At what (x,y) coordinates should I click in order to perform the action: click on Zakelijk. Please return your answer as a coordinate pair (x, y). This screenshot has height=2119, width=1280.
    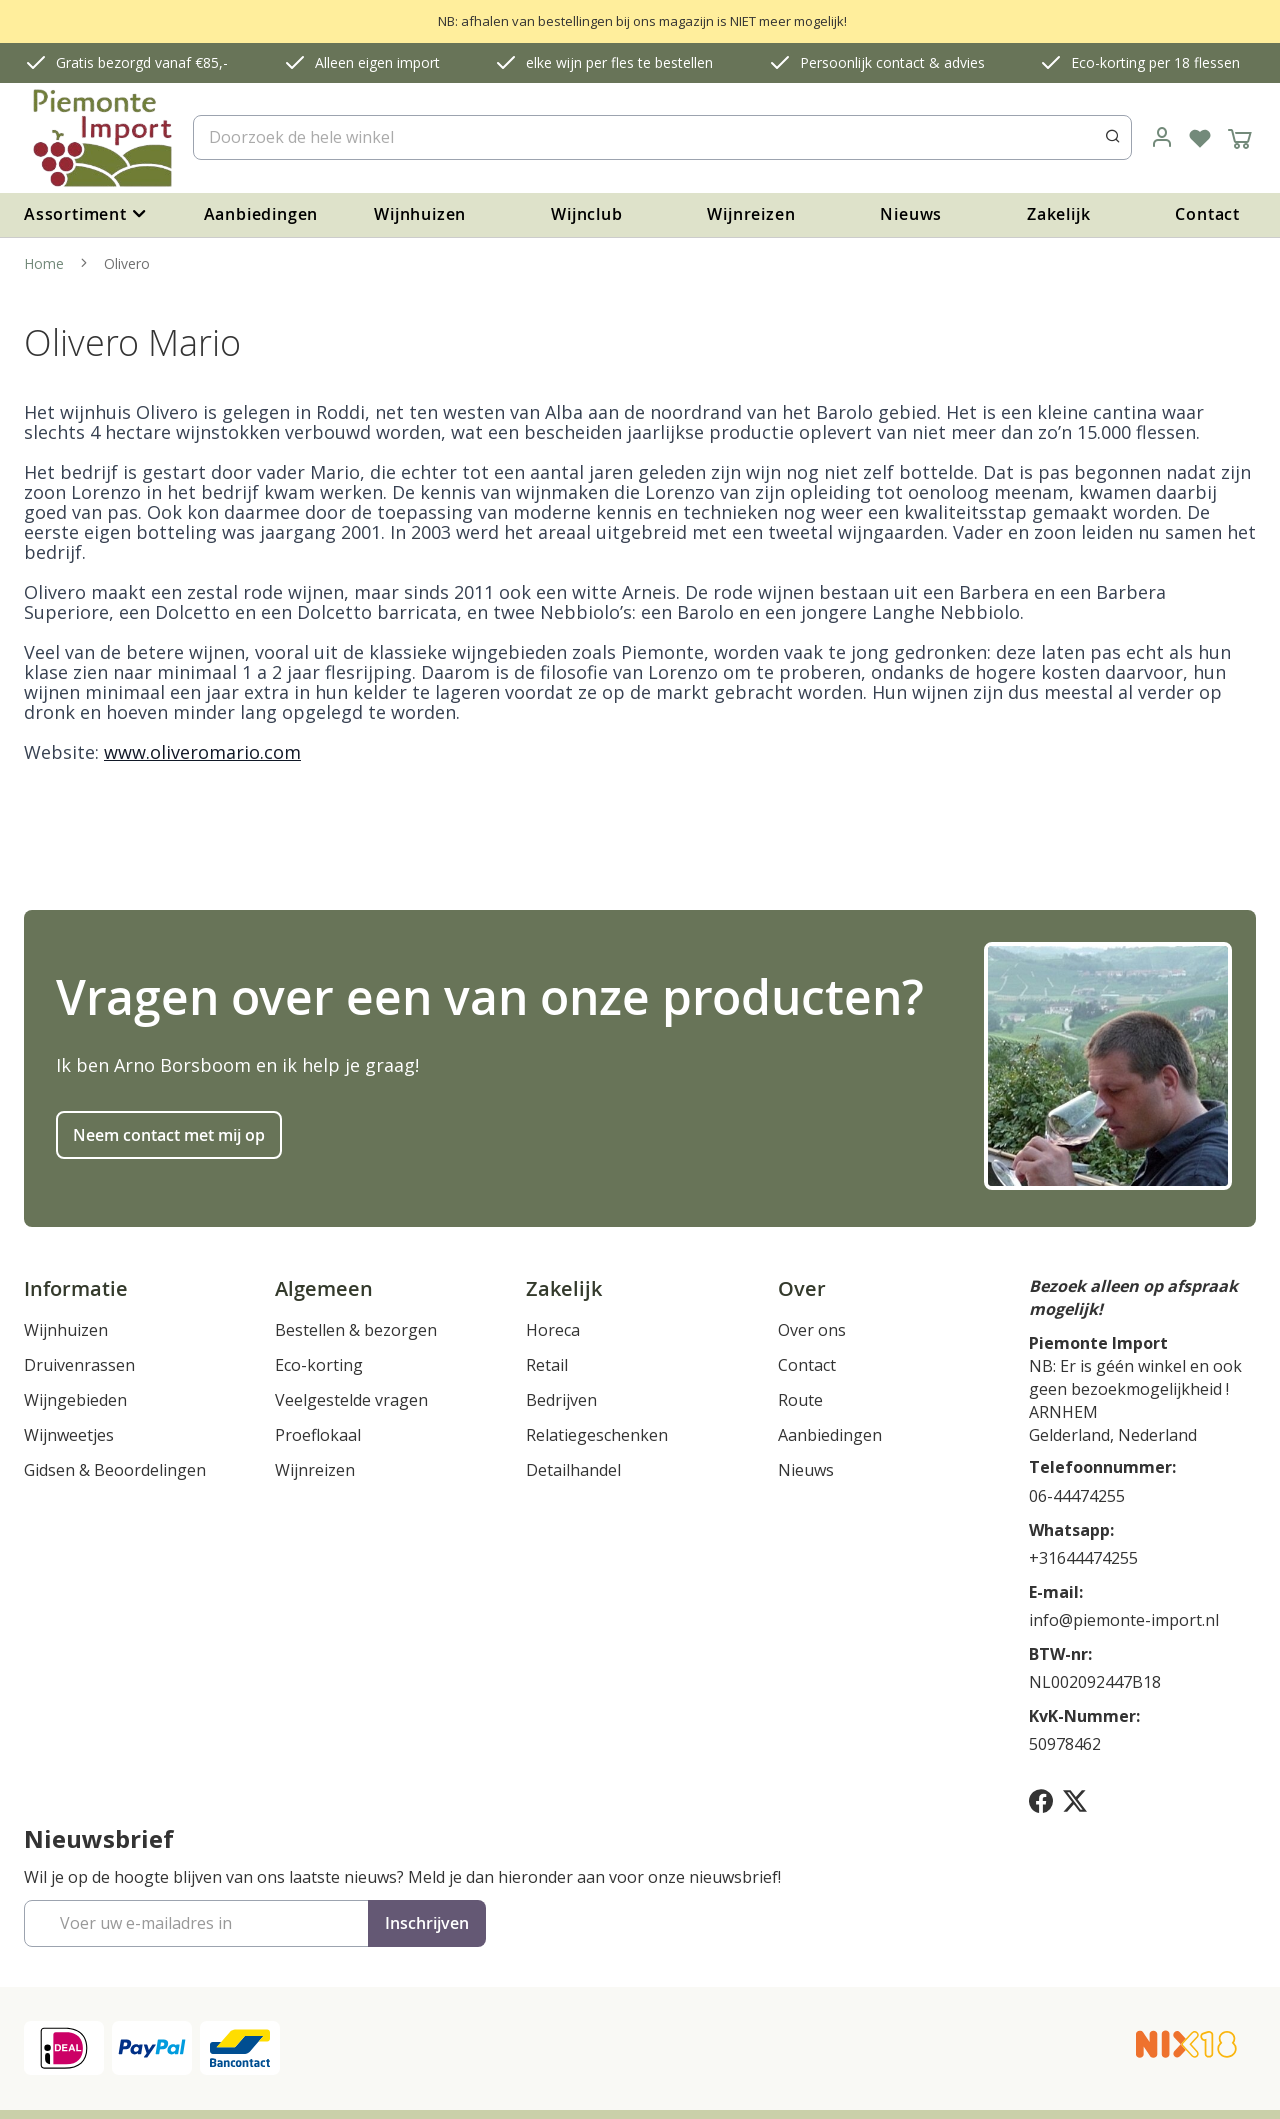
    Looking at the image, I should click on (1058, 214).